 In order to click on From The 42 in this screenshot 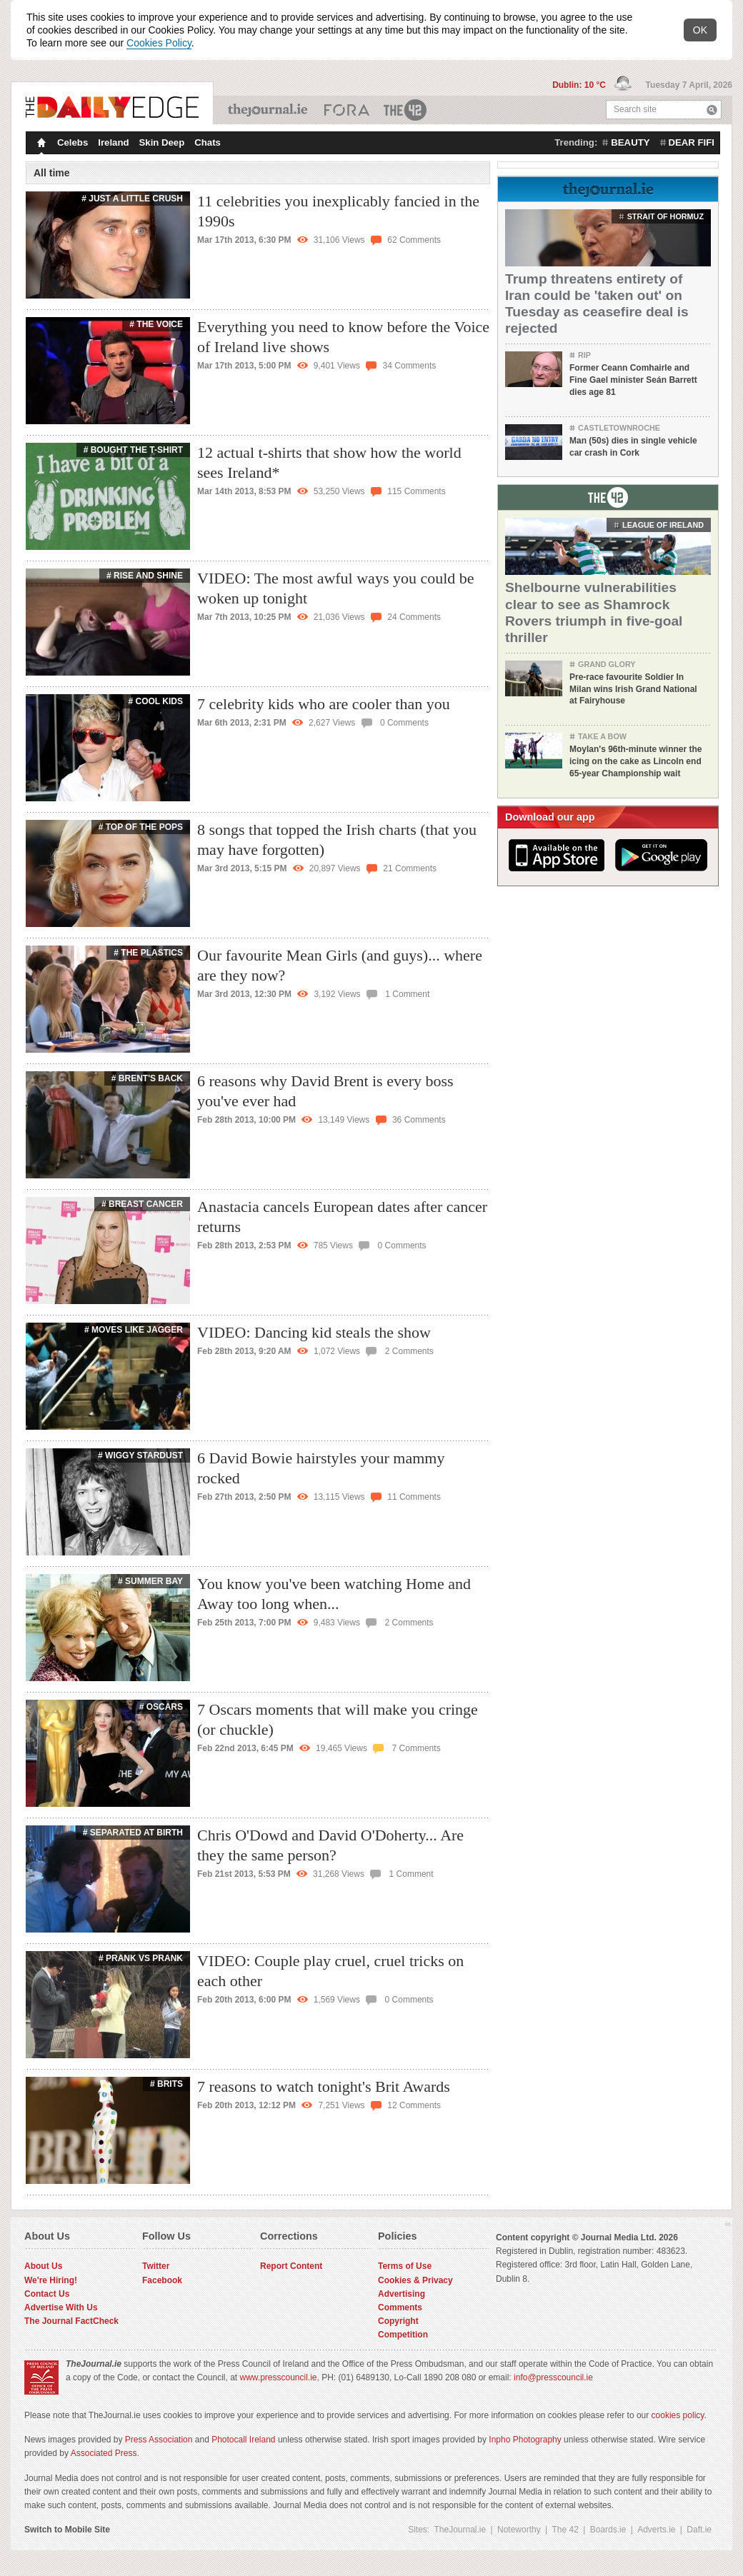, I will do `click(608, 495)`.